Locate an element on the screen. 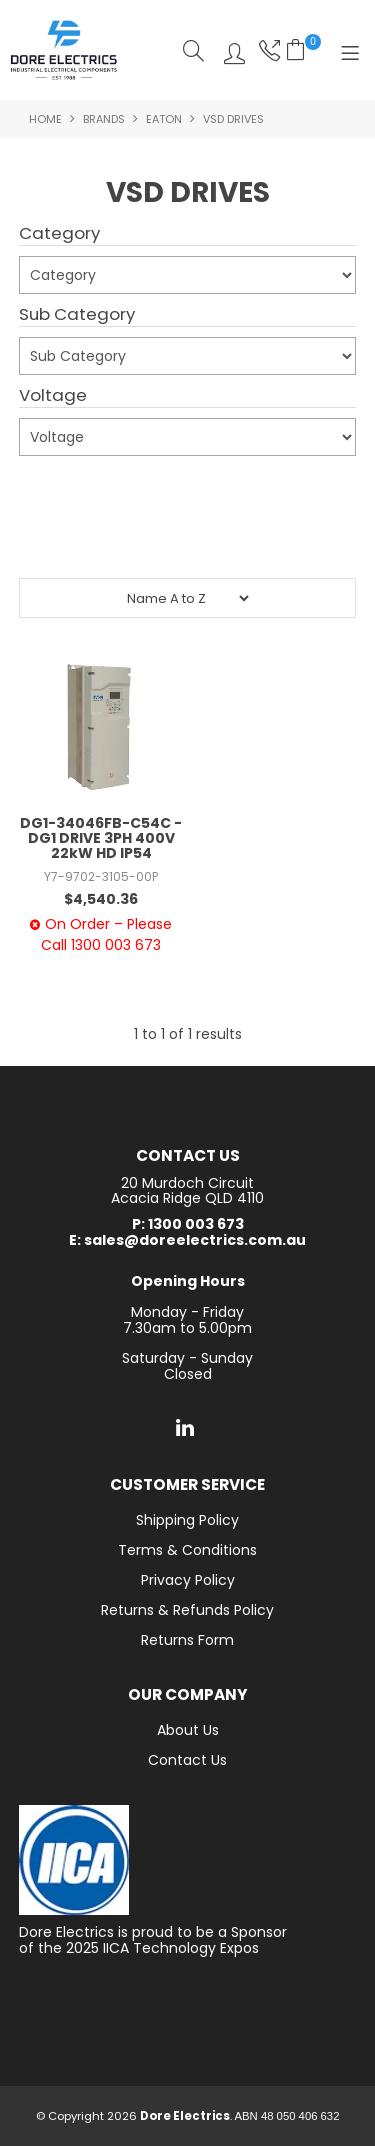 The width and height of the screenshot is (375, 2146). Home is located at coordinates (45, 119).